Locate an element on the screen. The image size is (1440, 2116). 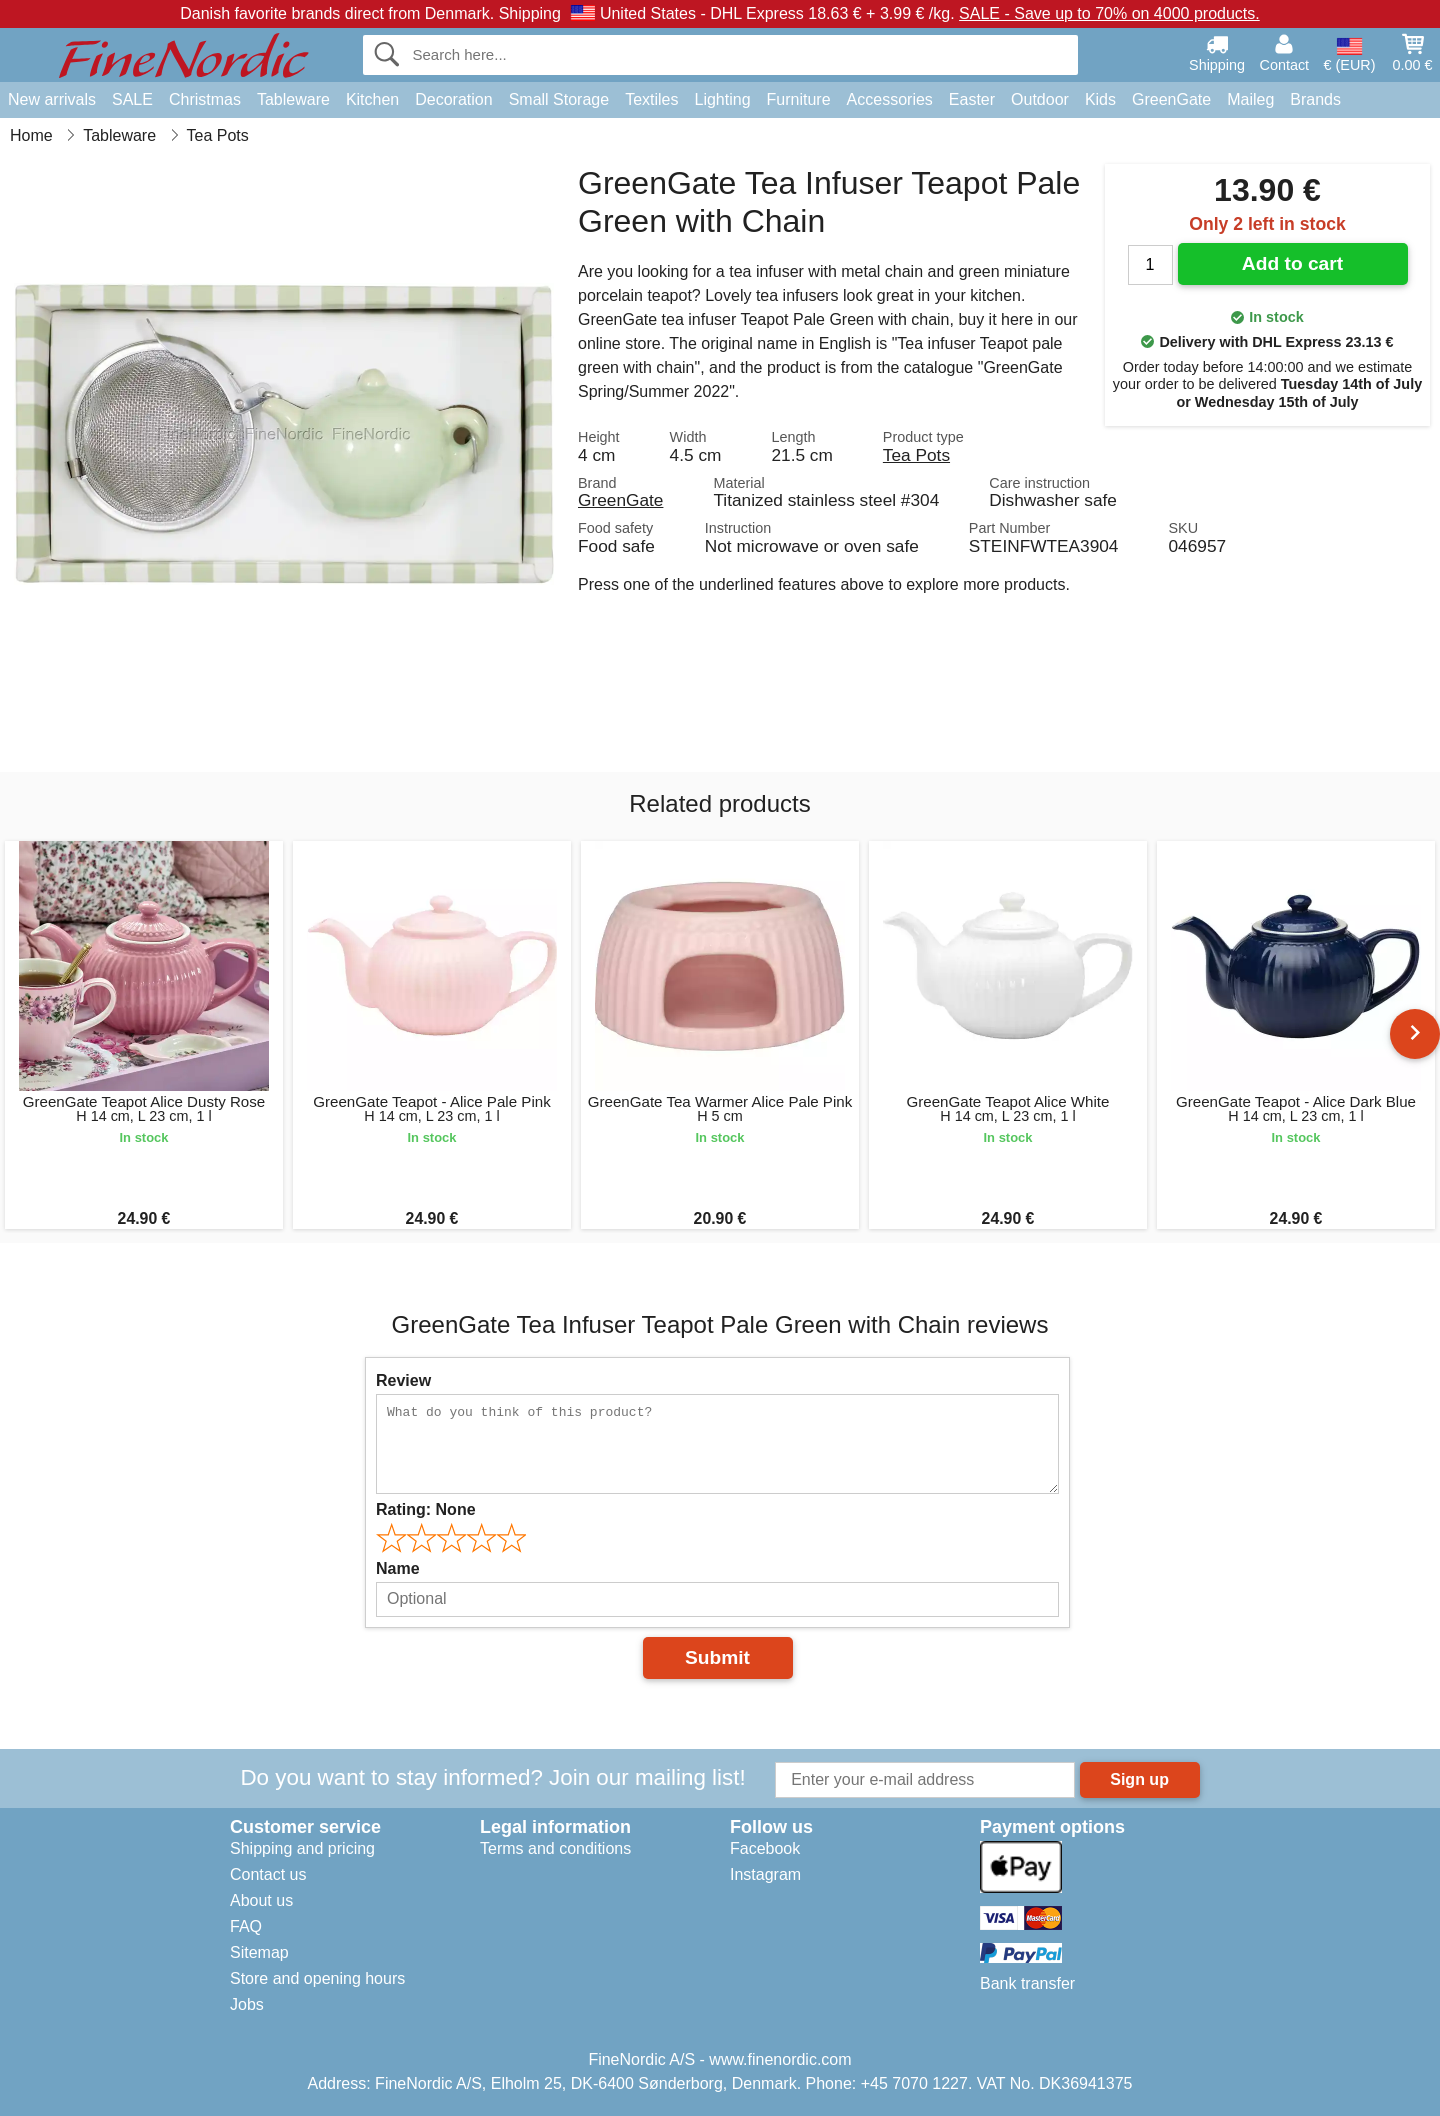
Easter is located at coordinates (972, 99).